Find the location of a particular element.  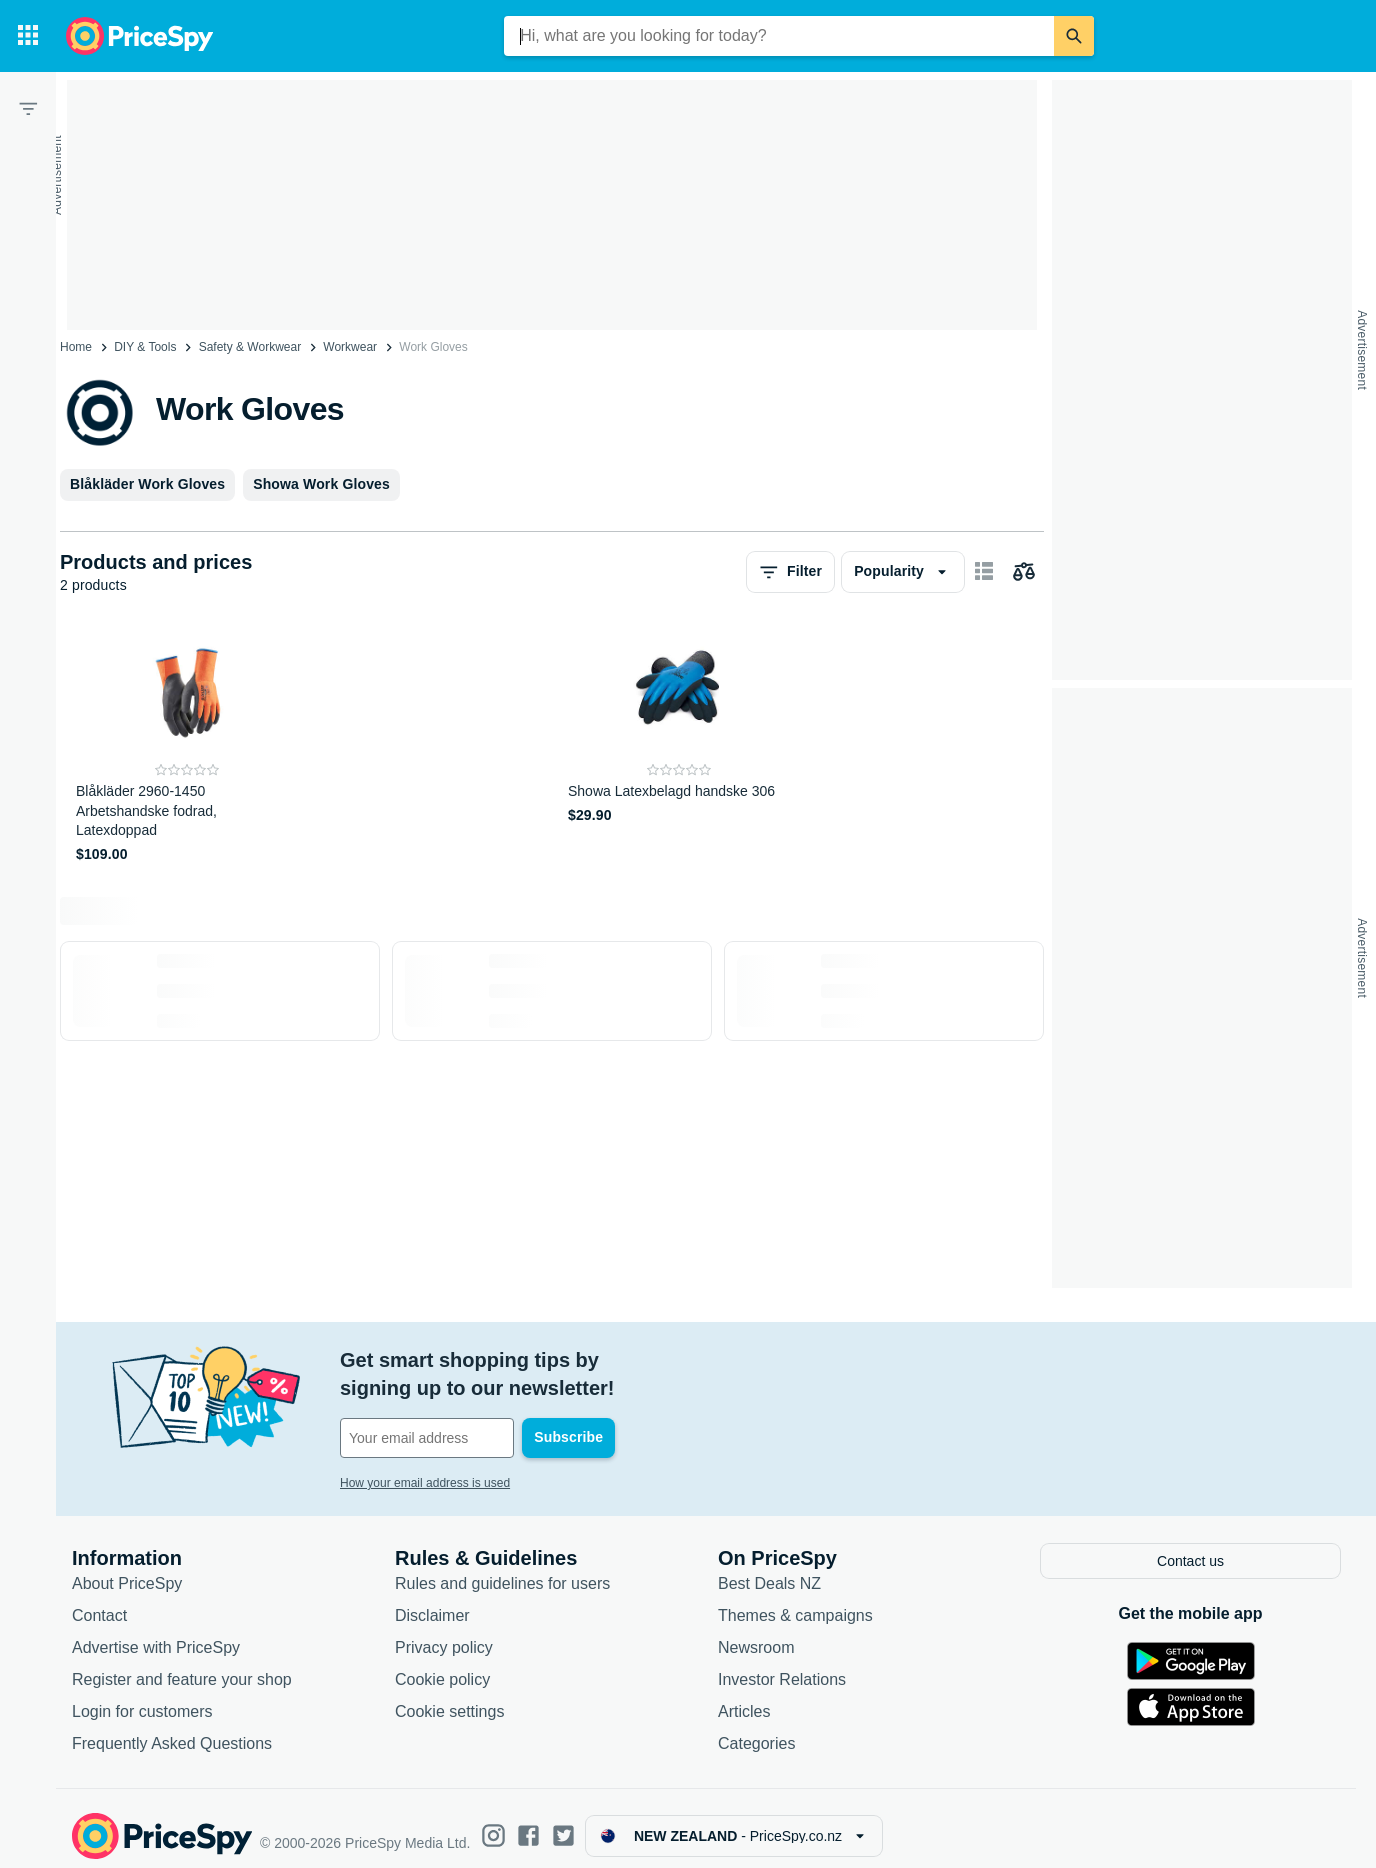

[Blåkläder 2960-1450 Arbetshandske fodrad, Latexdoppad] is located at coordinates (187, 746).